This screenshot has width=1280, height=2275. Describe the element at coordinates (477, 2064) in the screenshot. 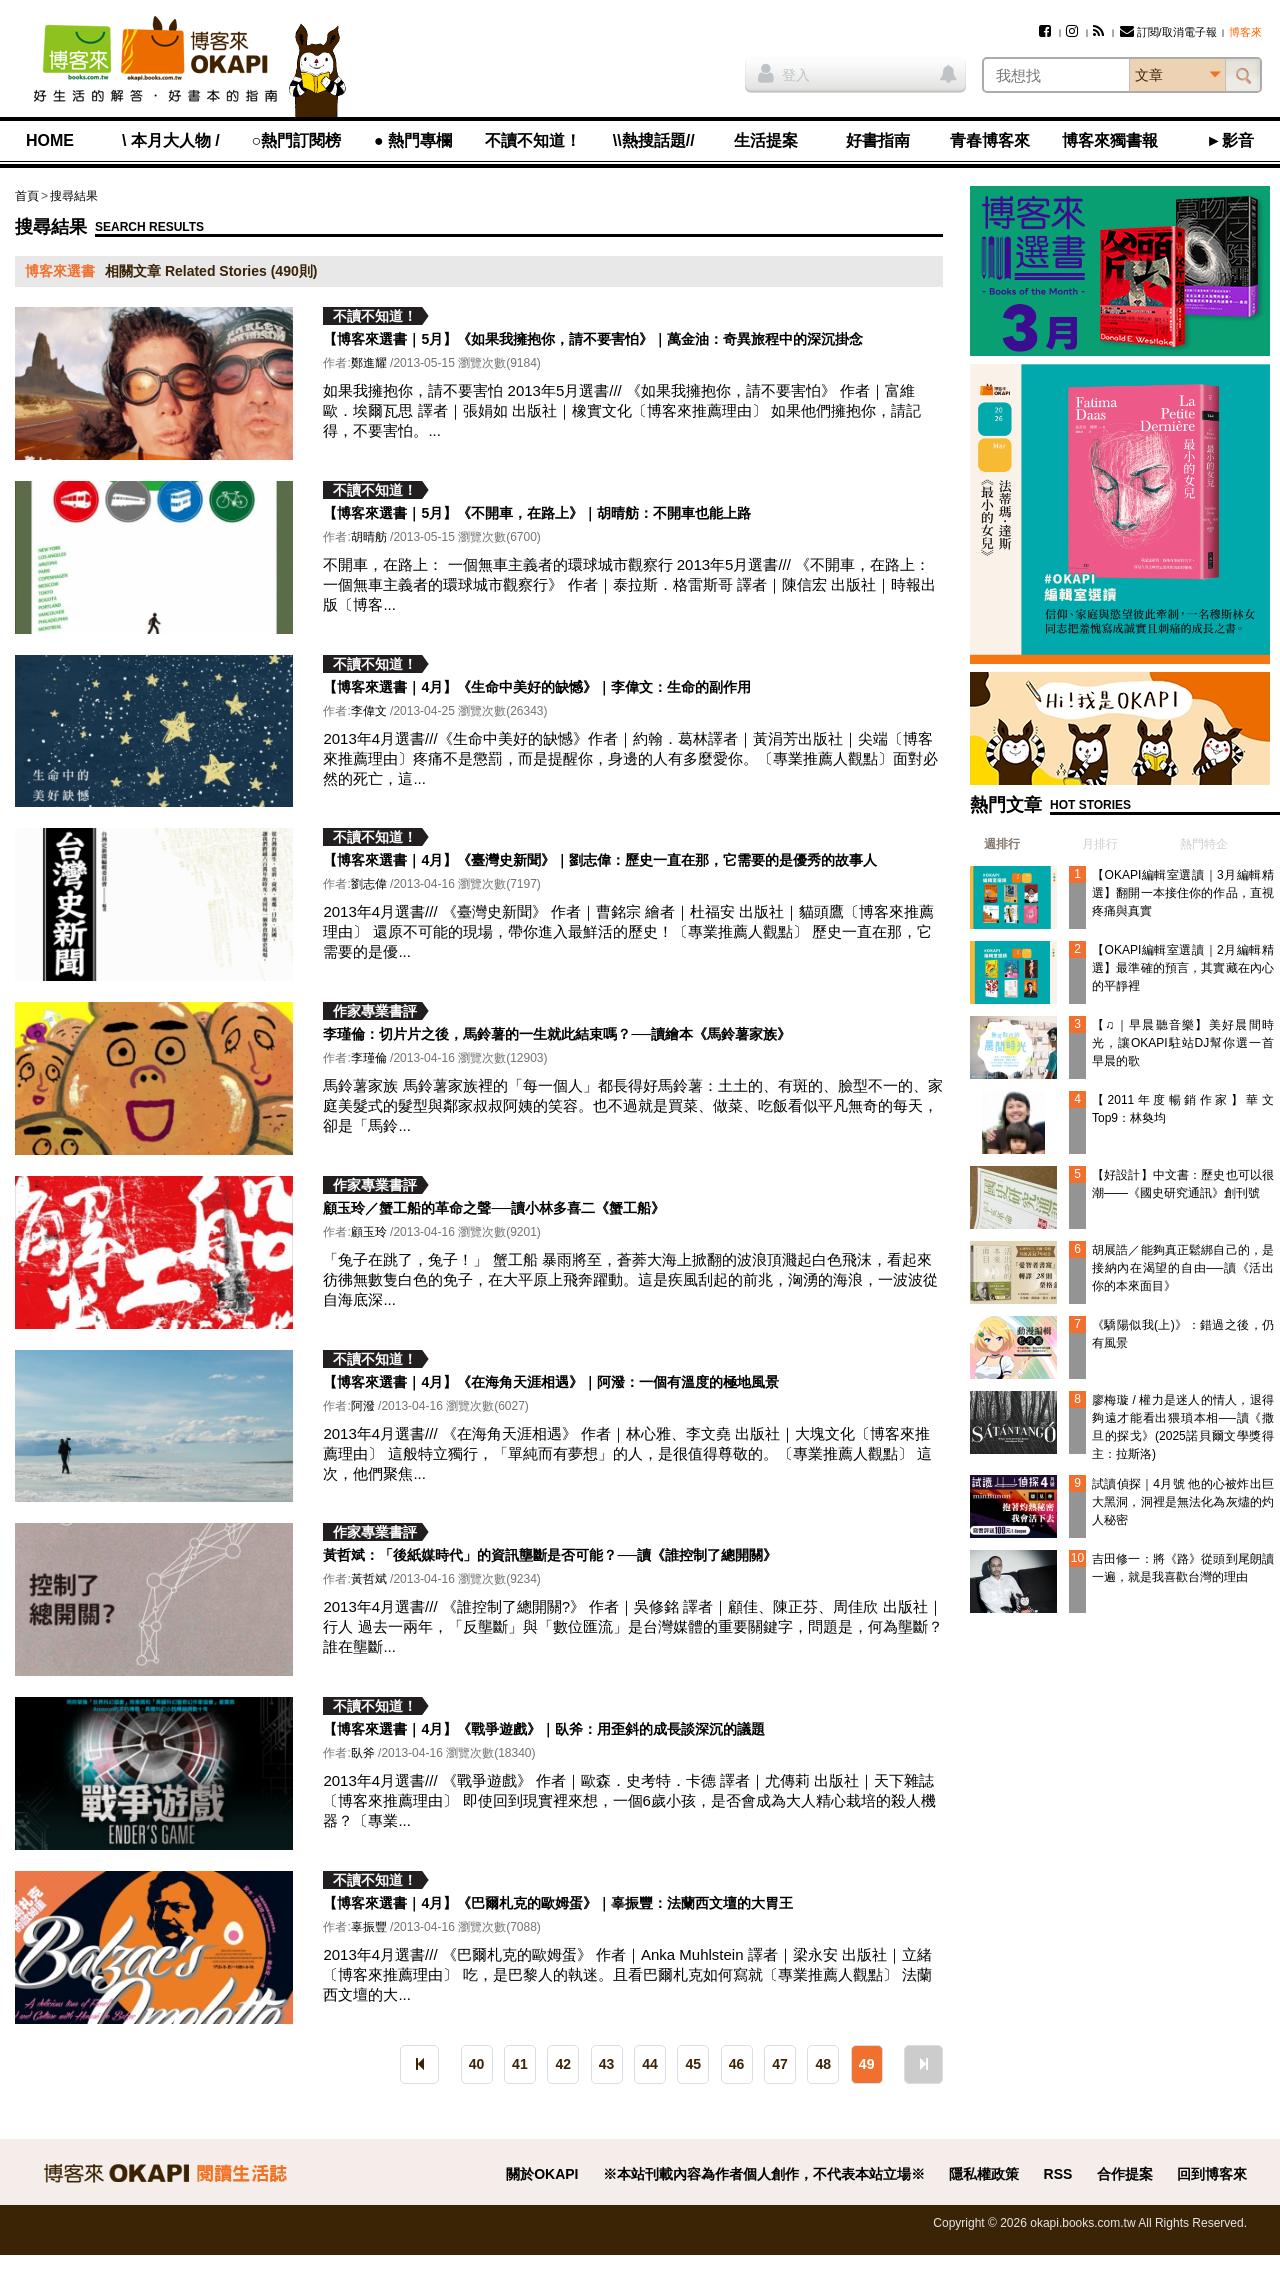

I see `40` at that location.